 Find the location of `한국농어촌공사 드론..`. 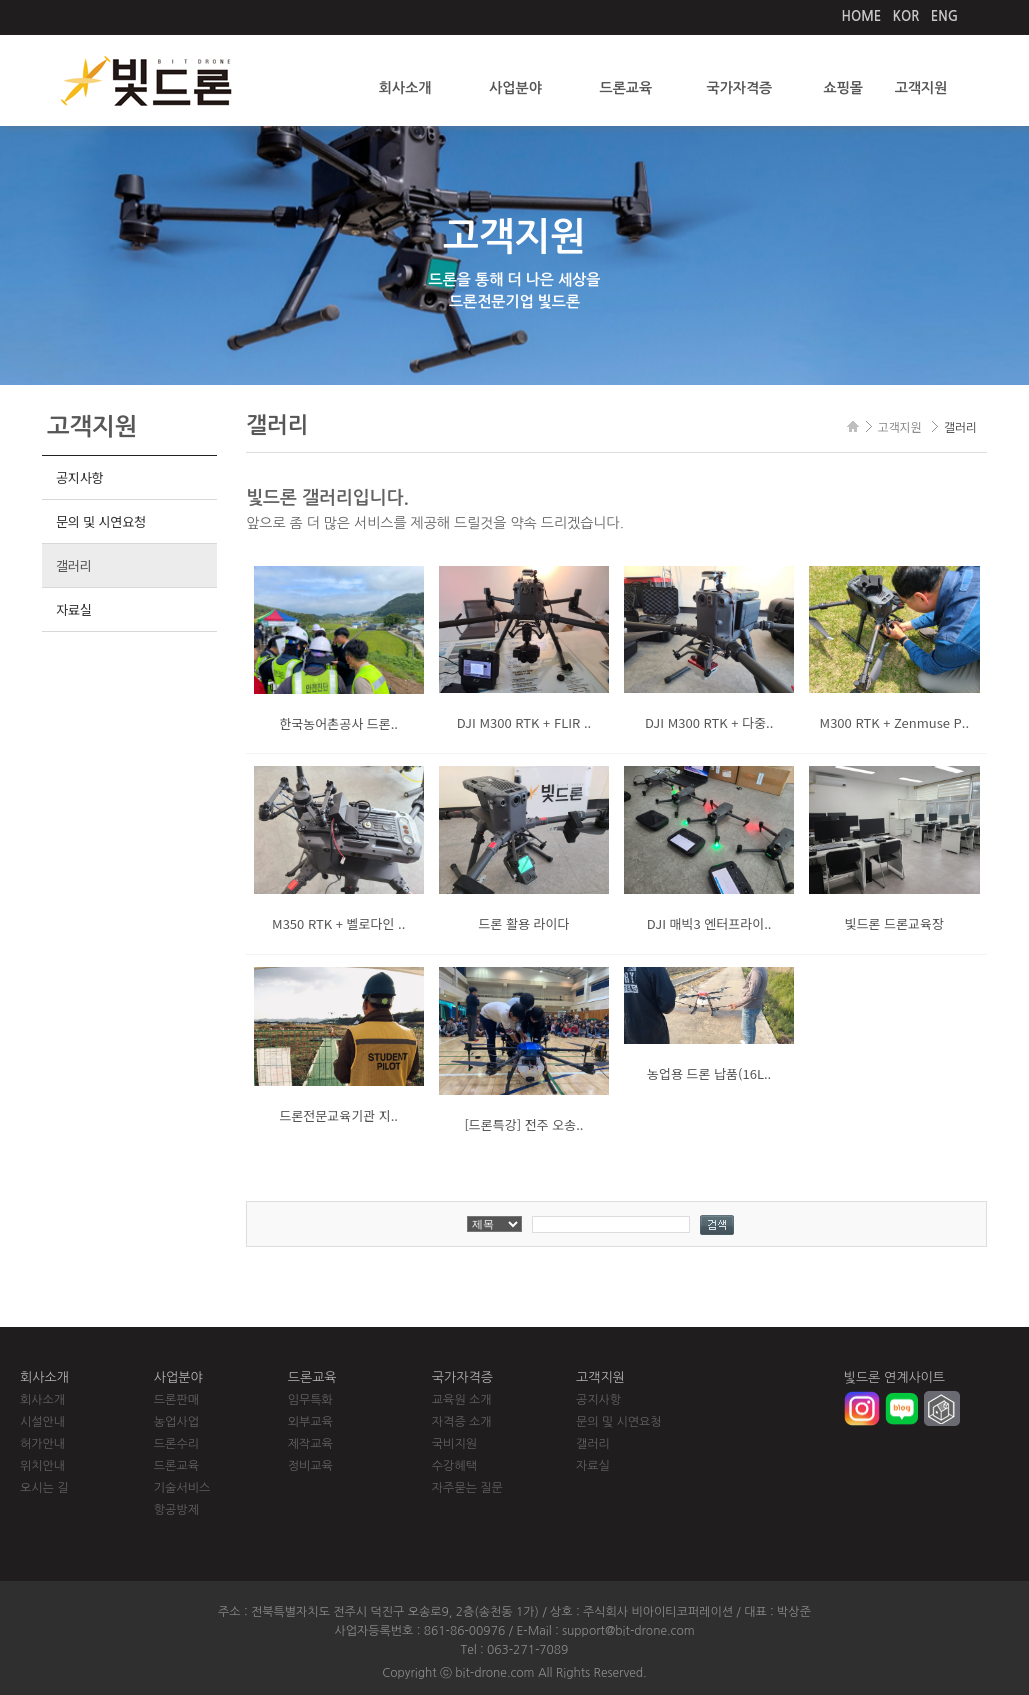

한국농어촌공사 드론.. is located at coordinates (338, 723).